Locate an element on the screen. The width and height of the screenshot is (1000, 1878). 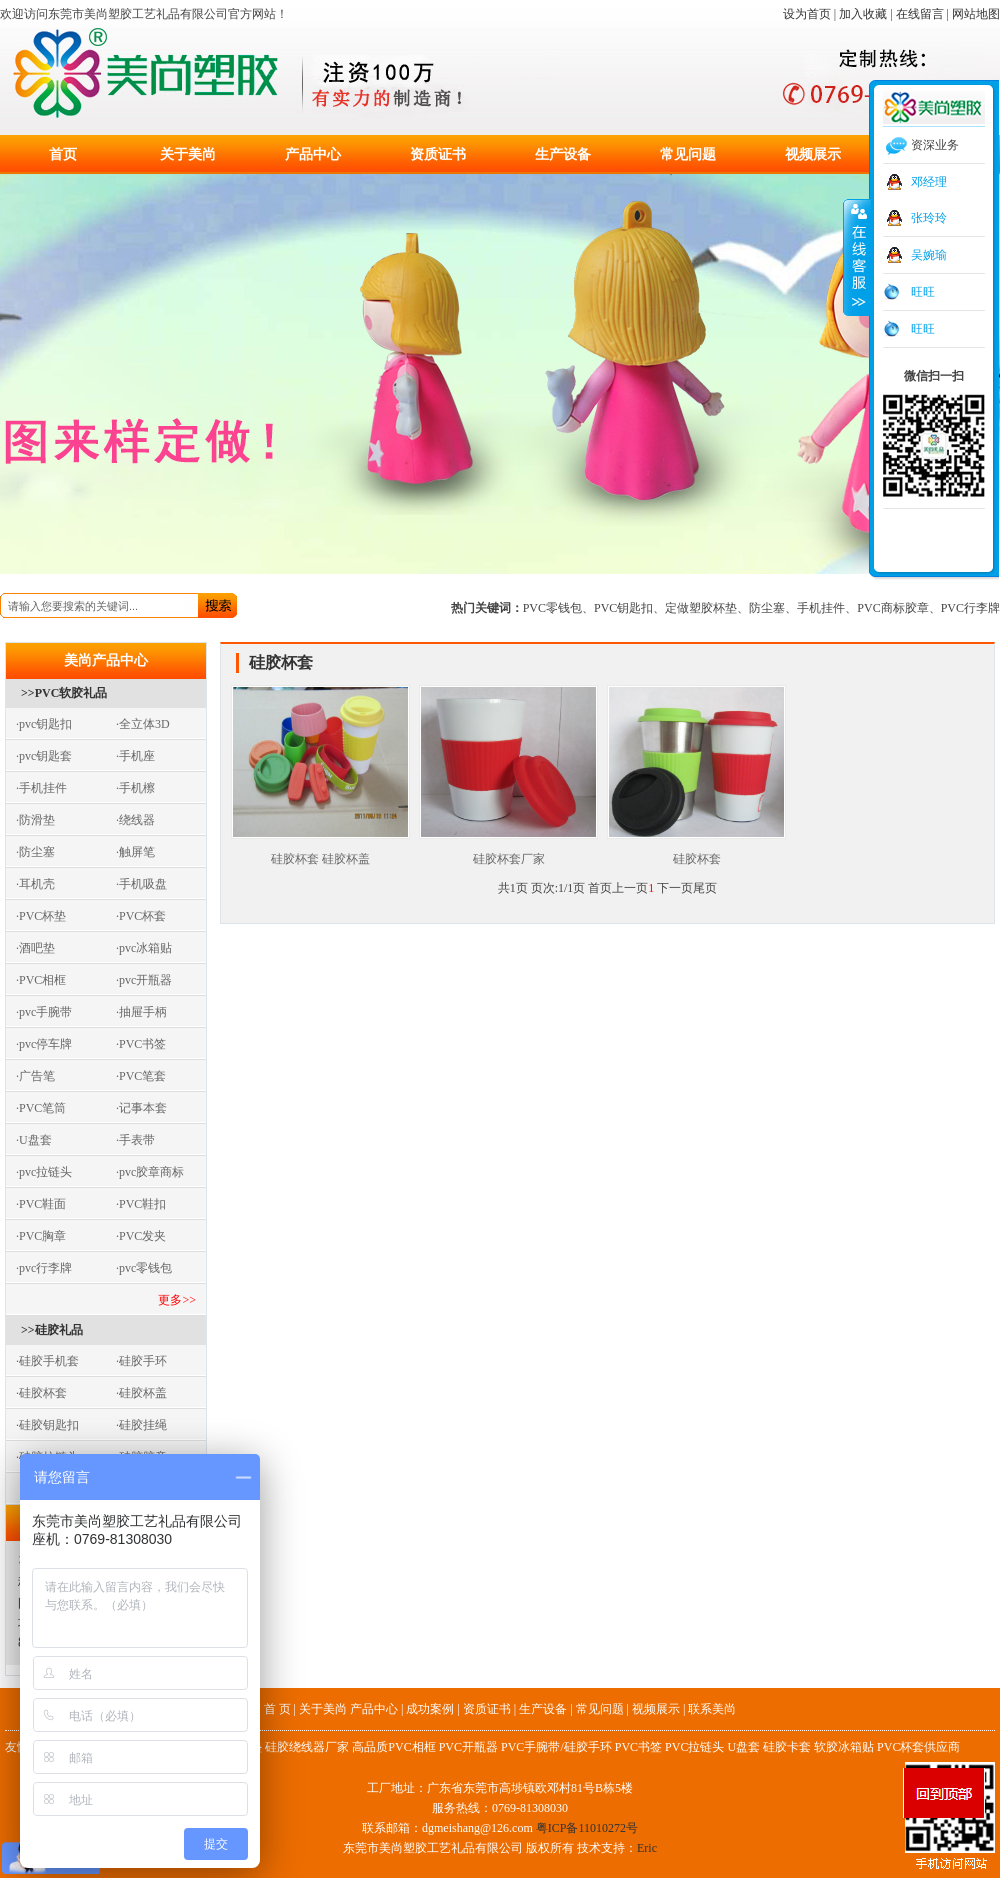
防尘塞 is located at coordinates (767, 608).